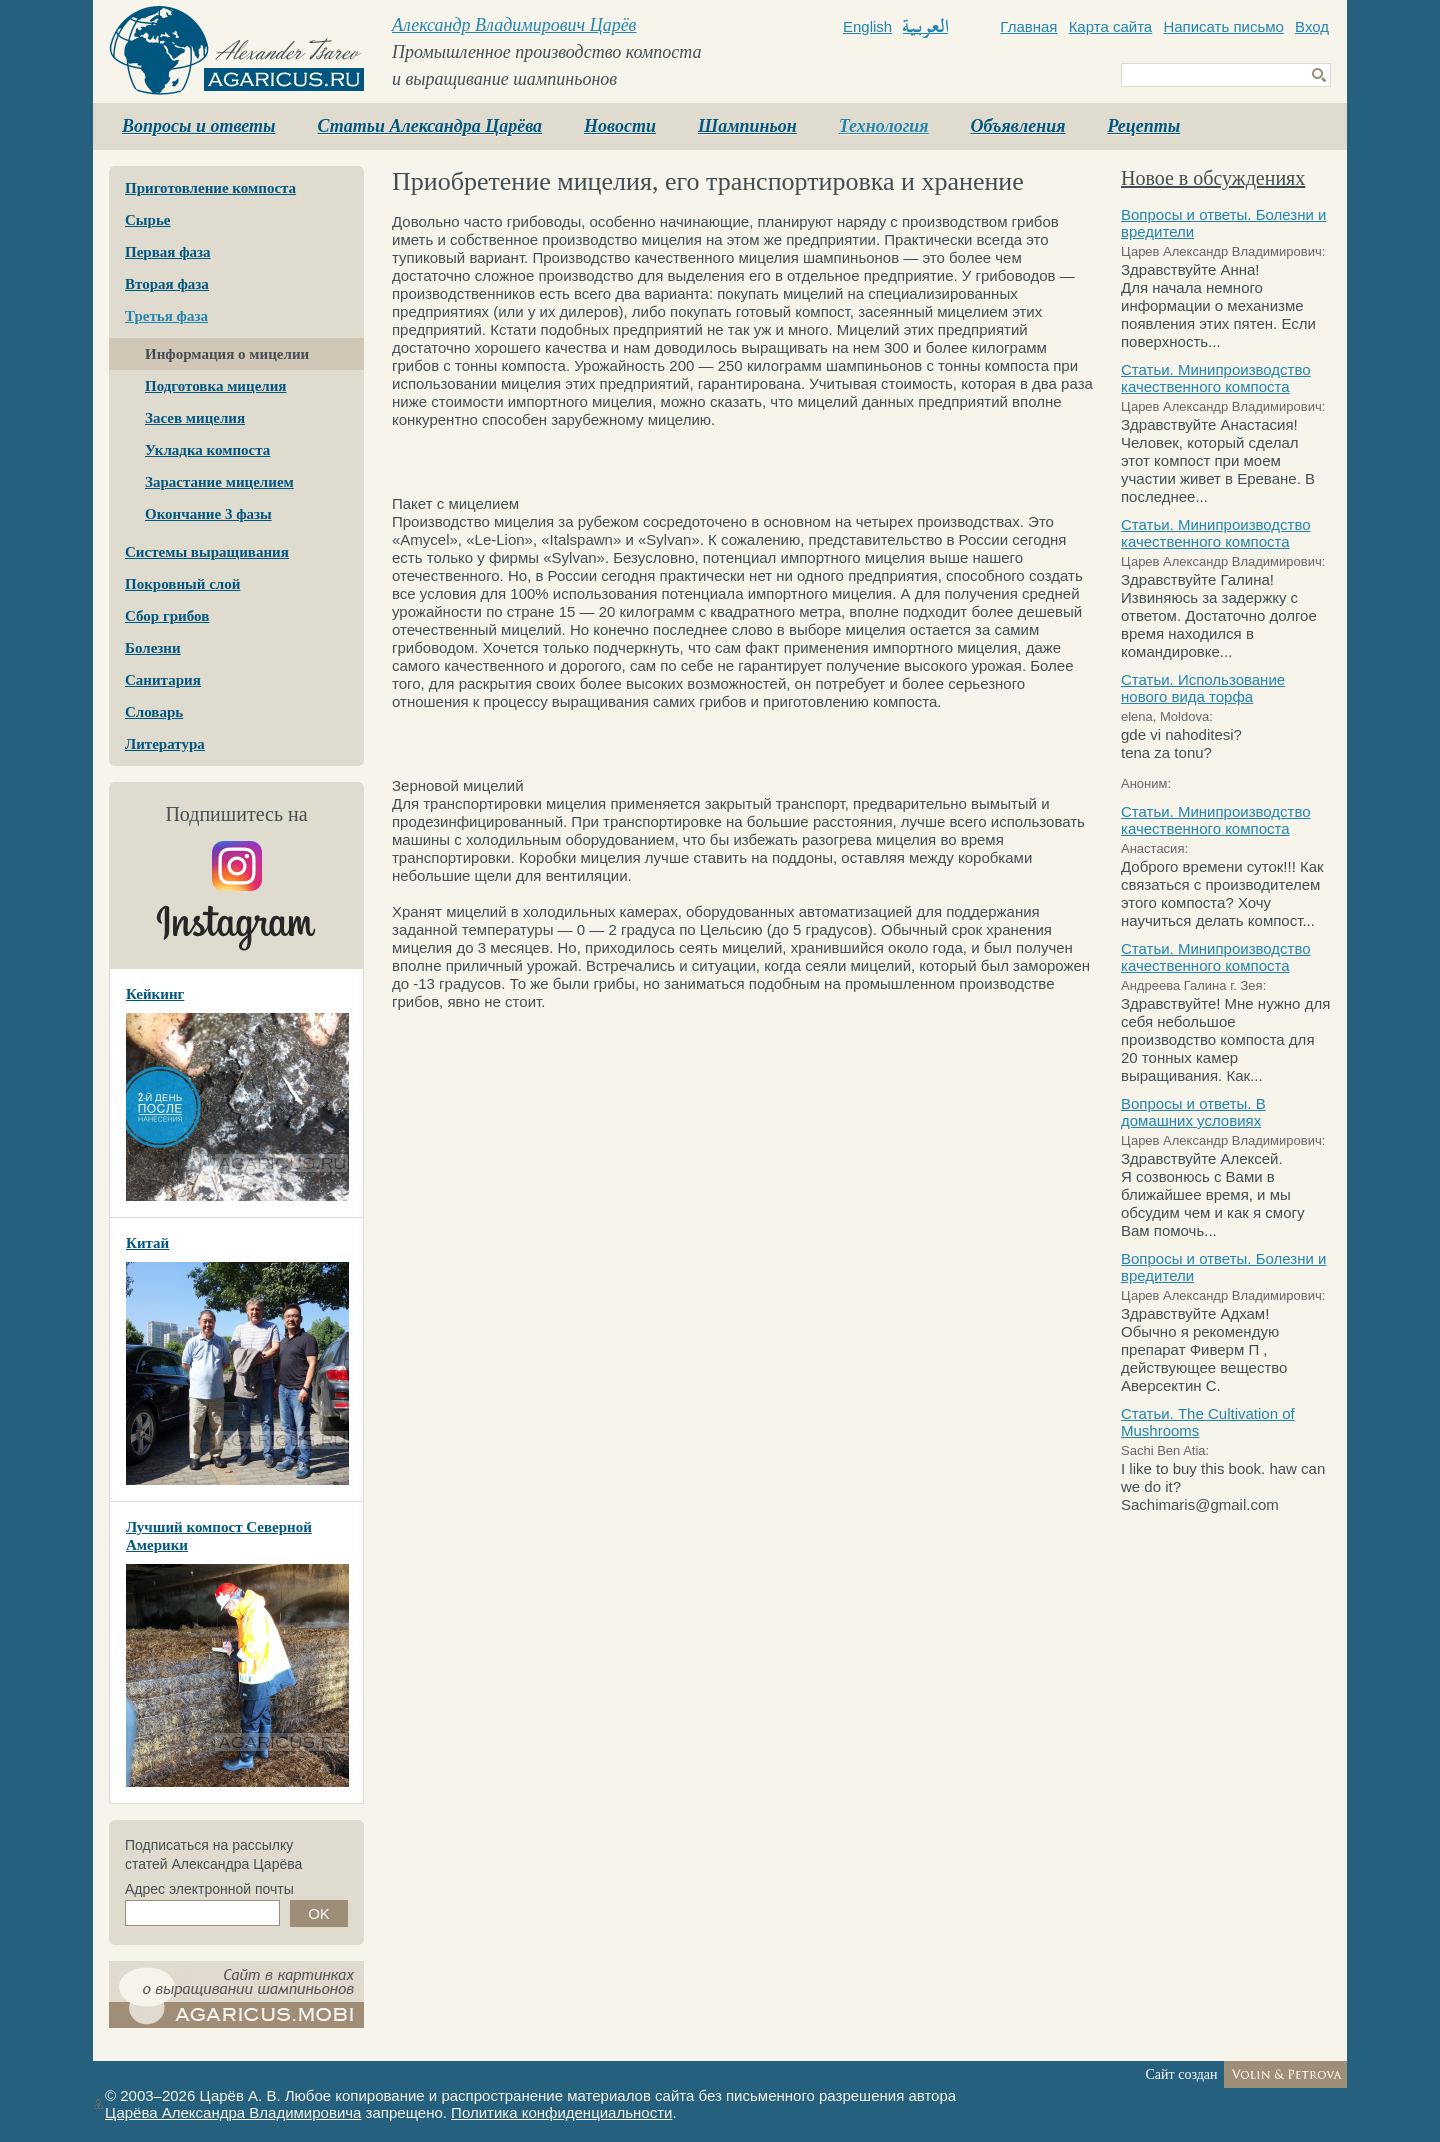 The height and width of the screenshot is (2142, 1440). Describe the element at coordinates (747, 126) in the screenshot. I see `Шампиньон` at that location.